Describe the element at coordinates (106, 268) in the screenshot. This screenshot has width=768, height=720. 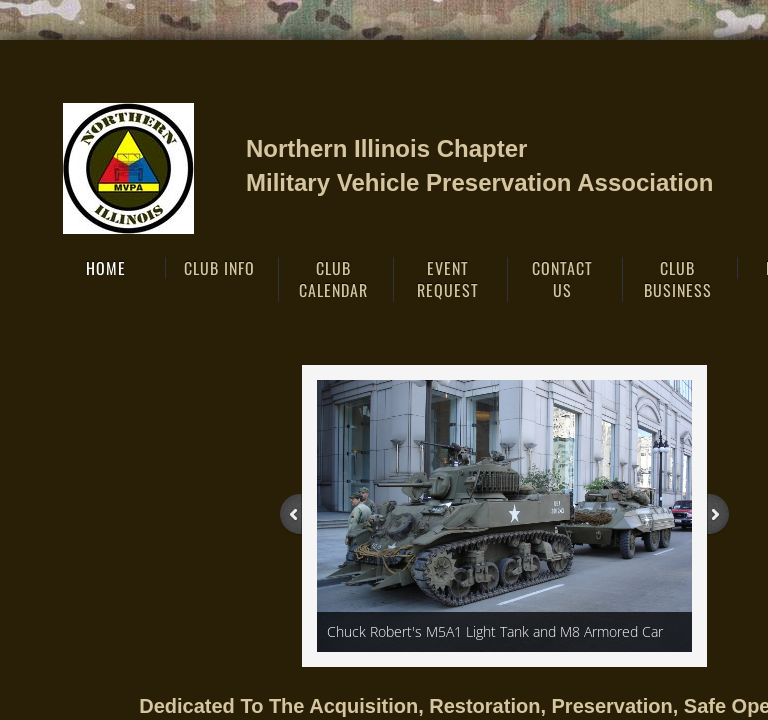
I see `Home` at that location.